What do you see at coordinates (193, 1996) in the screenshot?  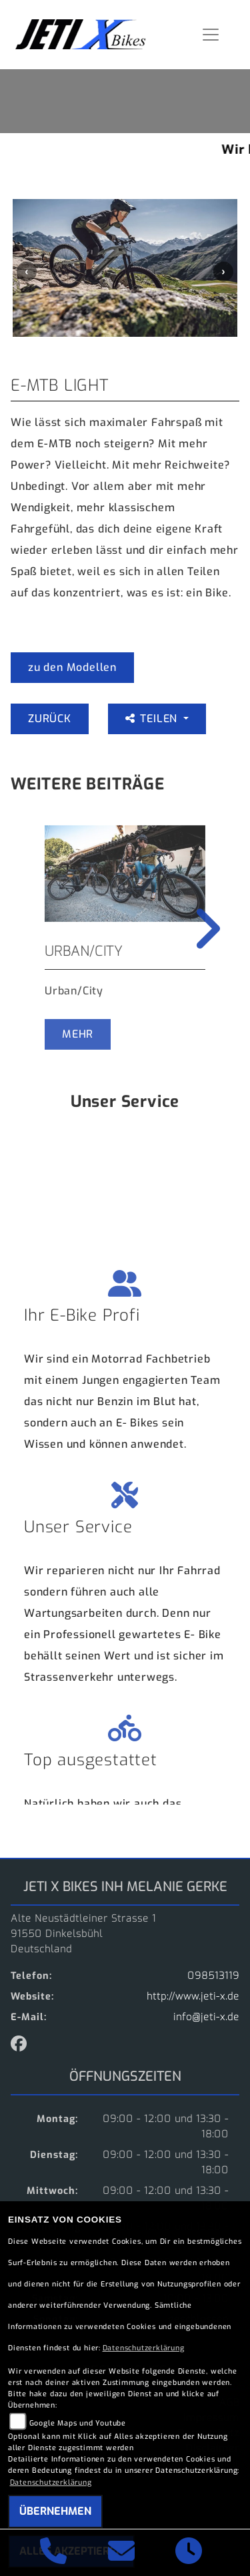 I see `http://www.jeti-x.de` at bounding box center [193, 1996].